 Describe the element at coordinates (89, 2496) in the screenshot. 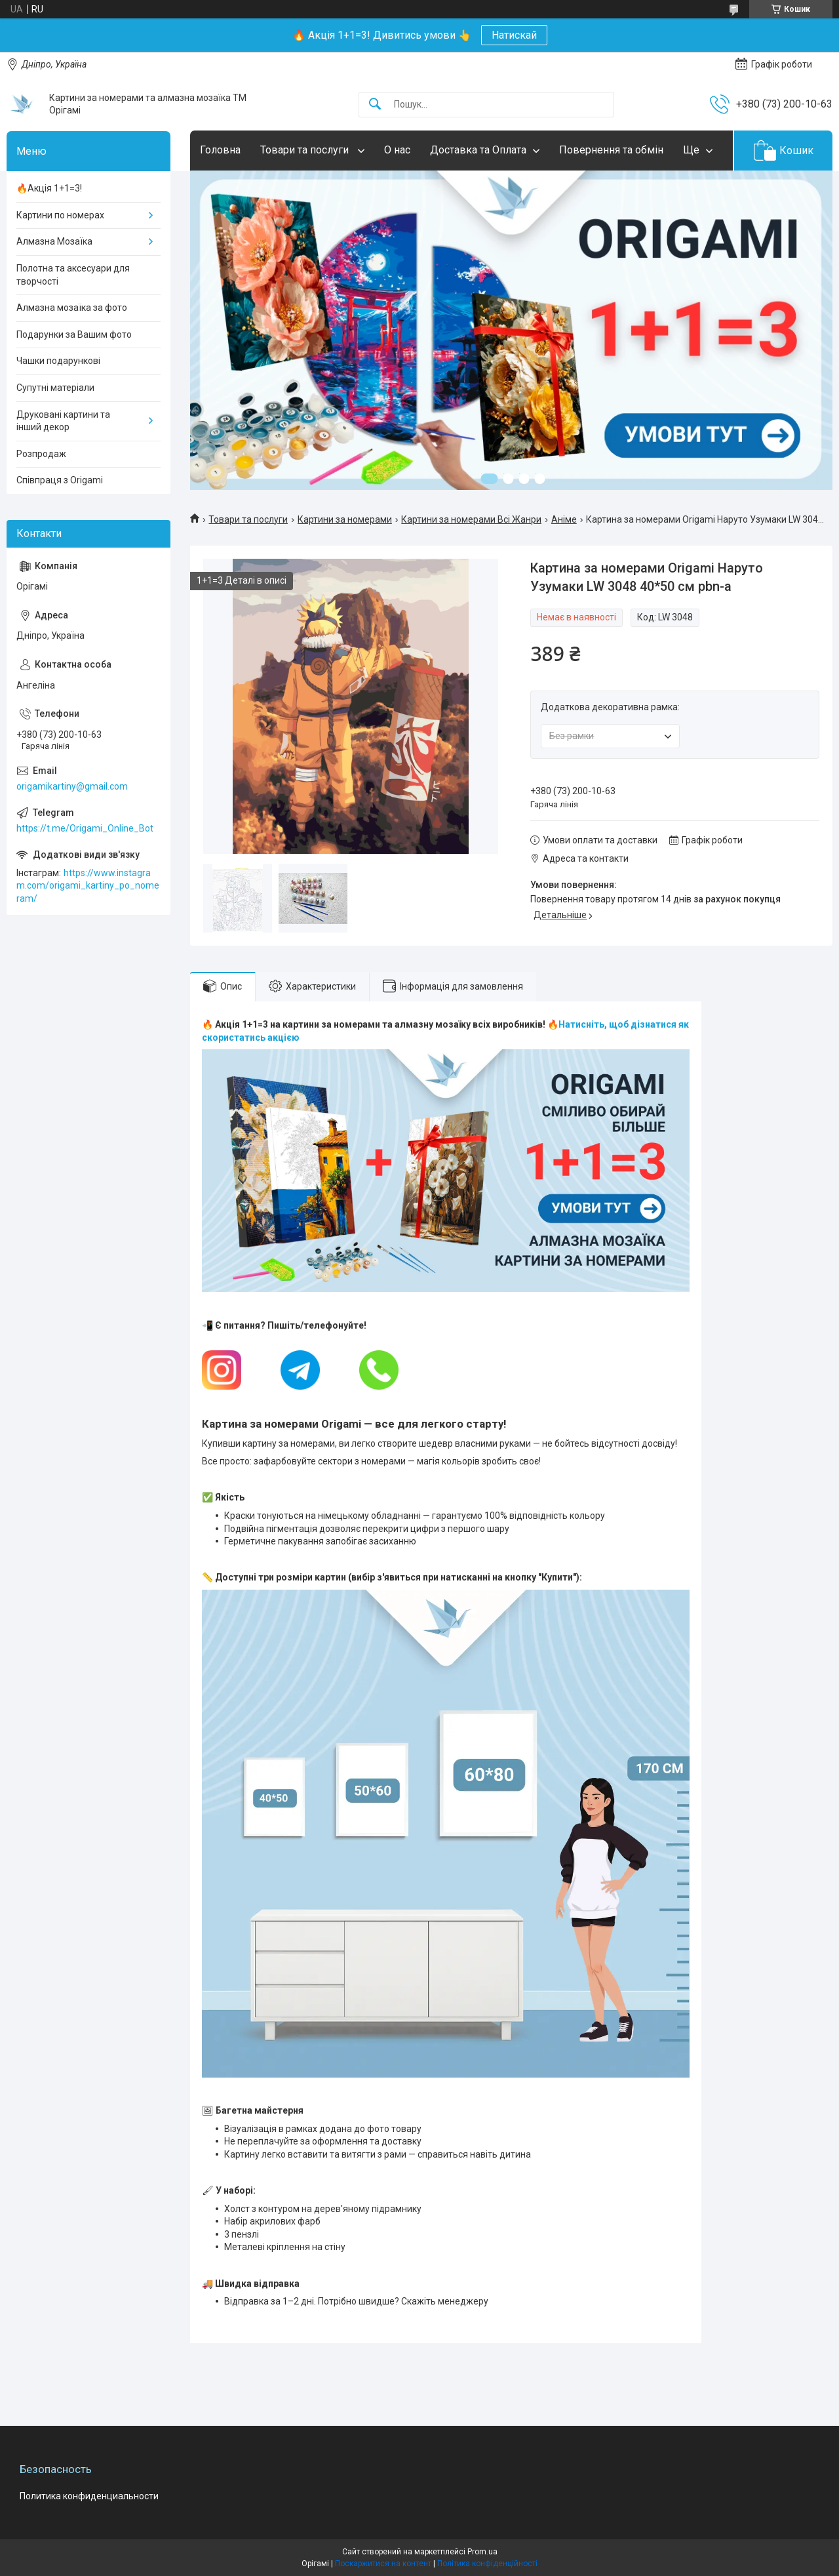

I see `Политика конфиденциальности` at that location.